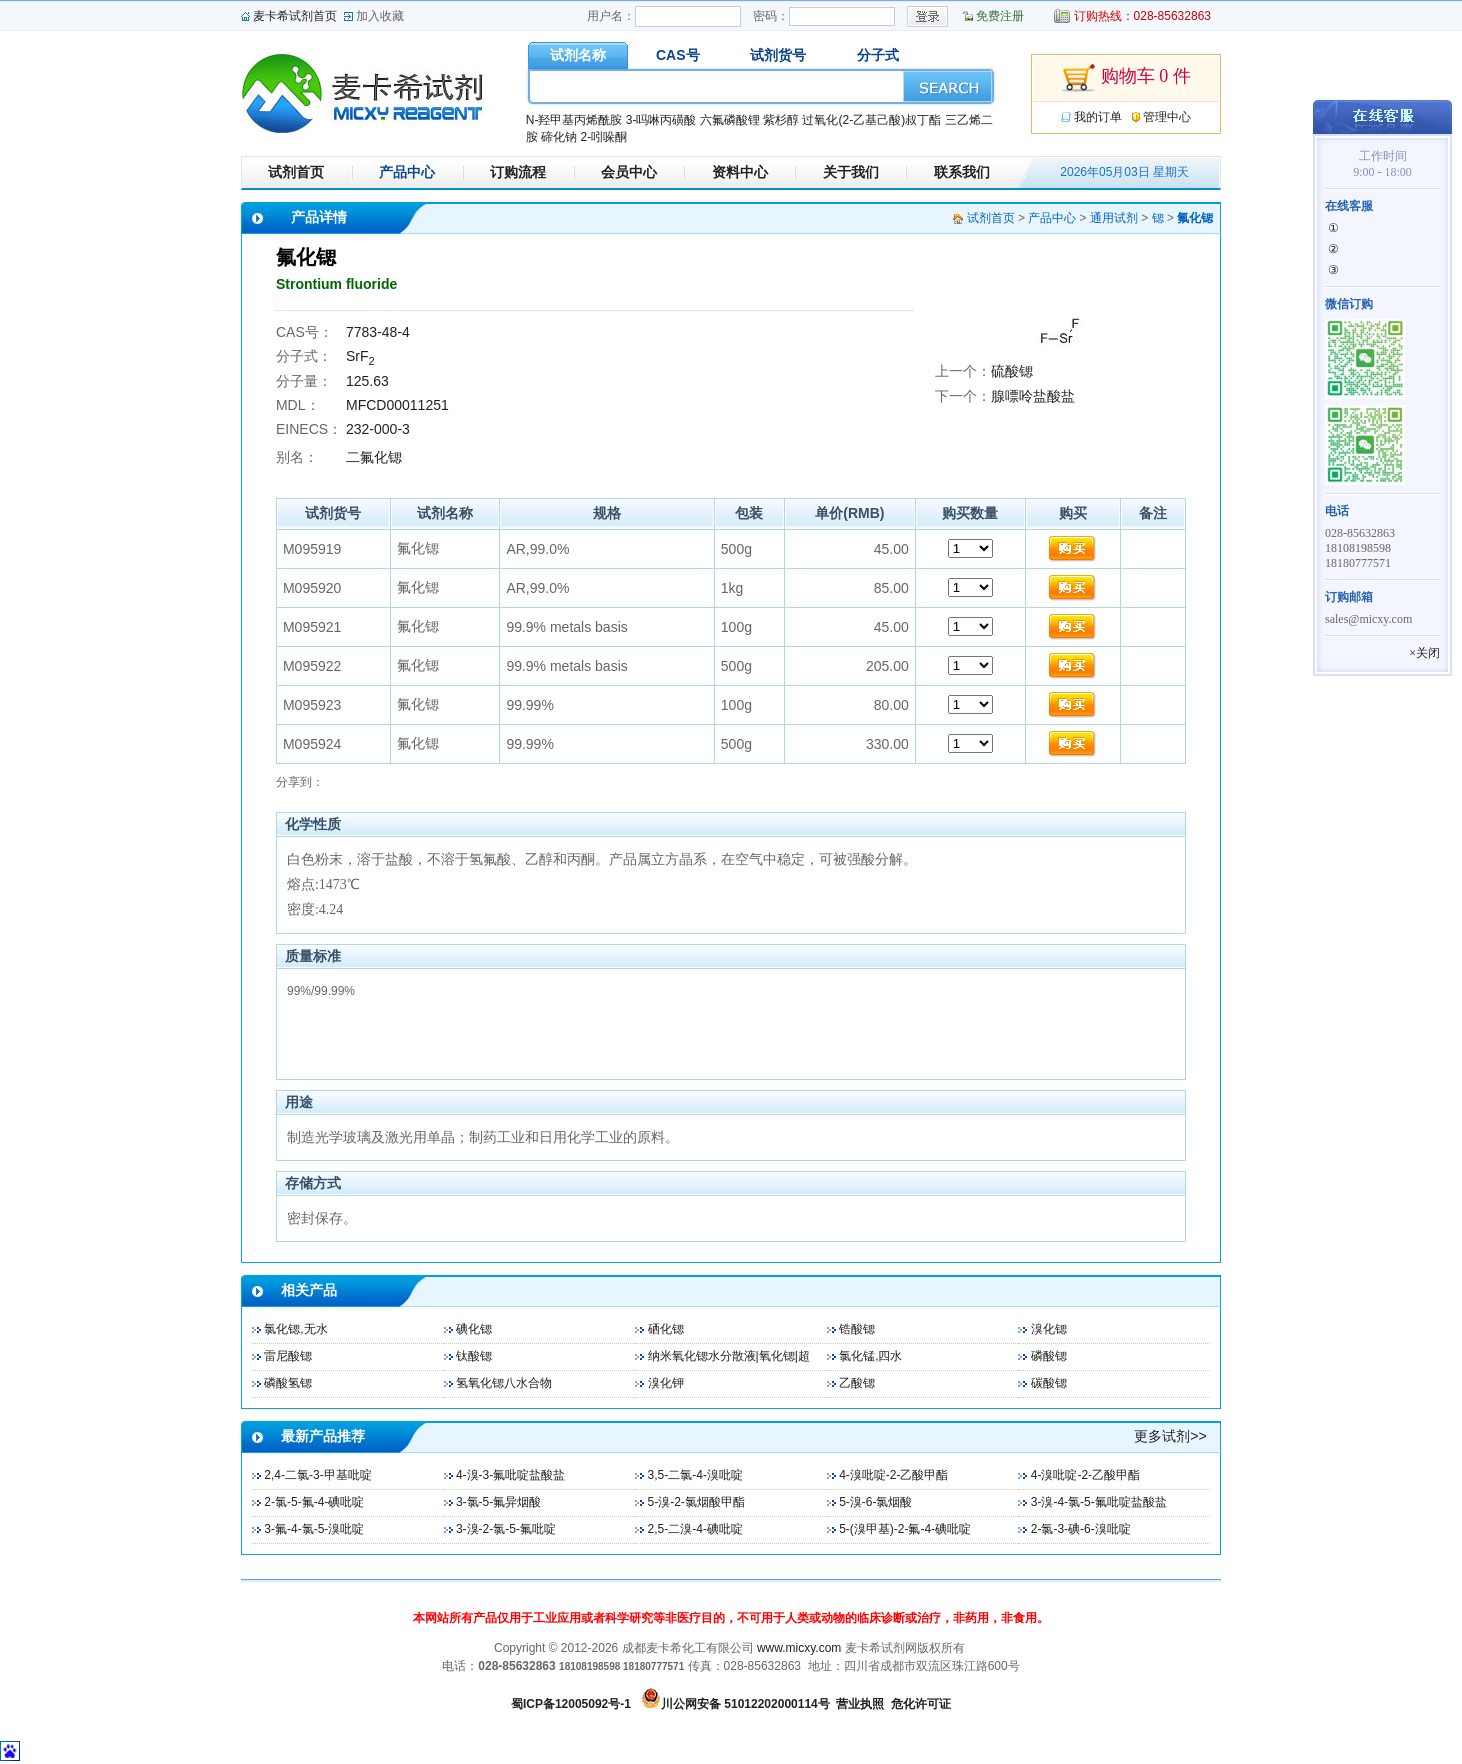  I want to click on 3-吗啉丙磺酸, so click(661, 120).